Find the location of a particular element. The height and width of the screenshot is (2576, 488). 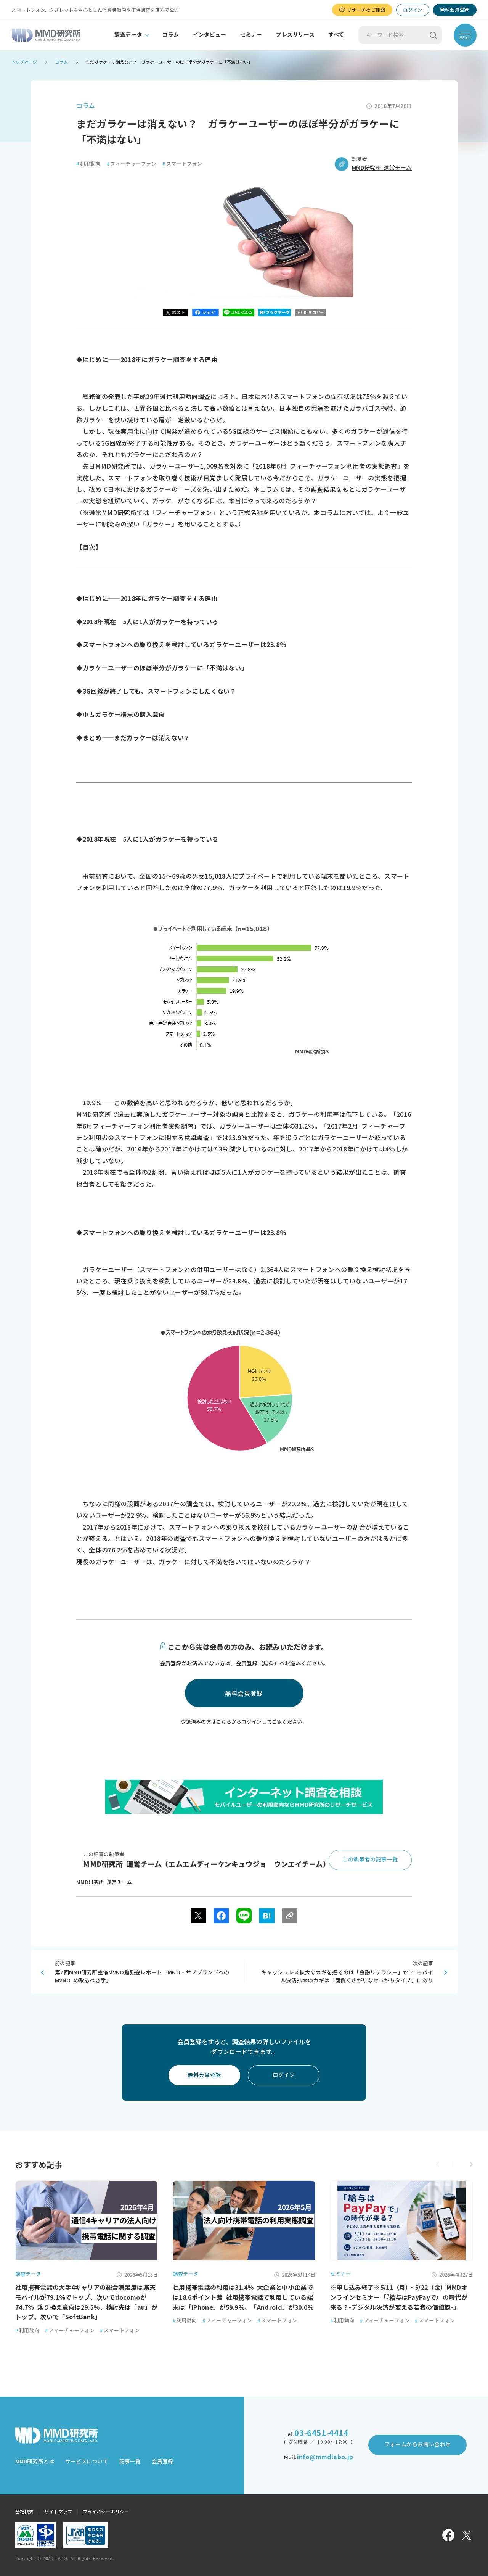

会社概要 is located at coordinates (24, 2511).